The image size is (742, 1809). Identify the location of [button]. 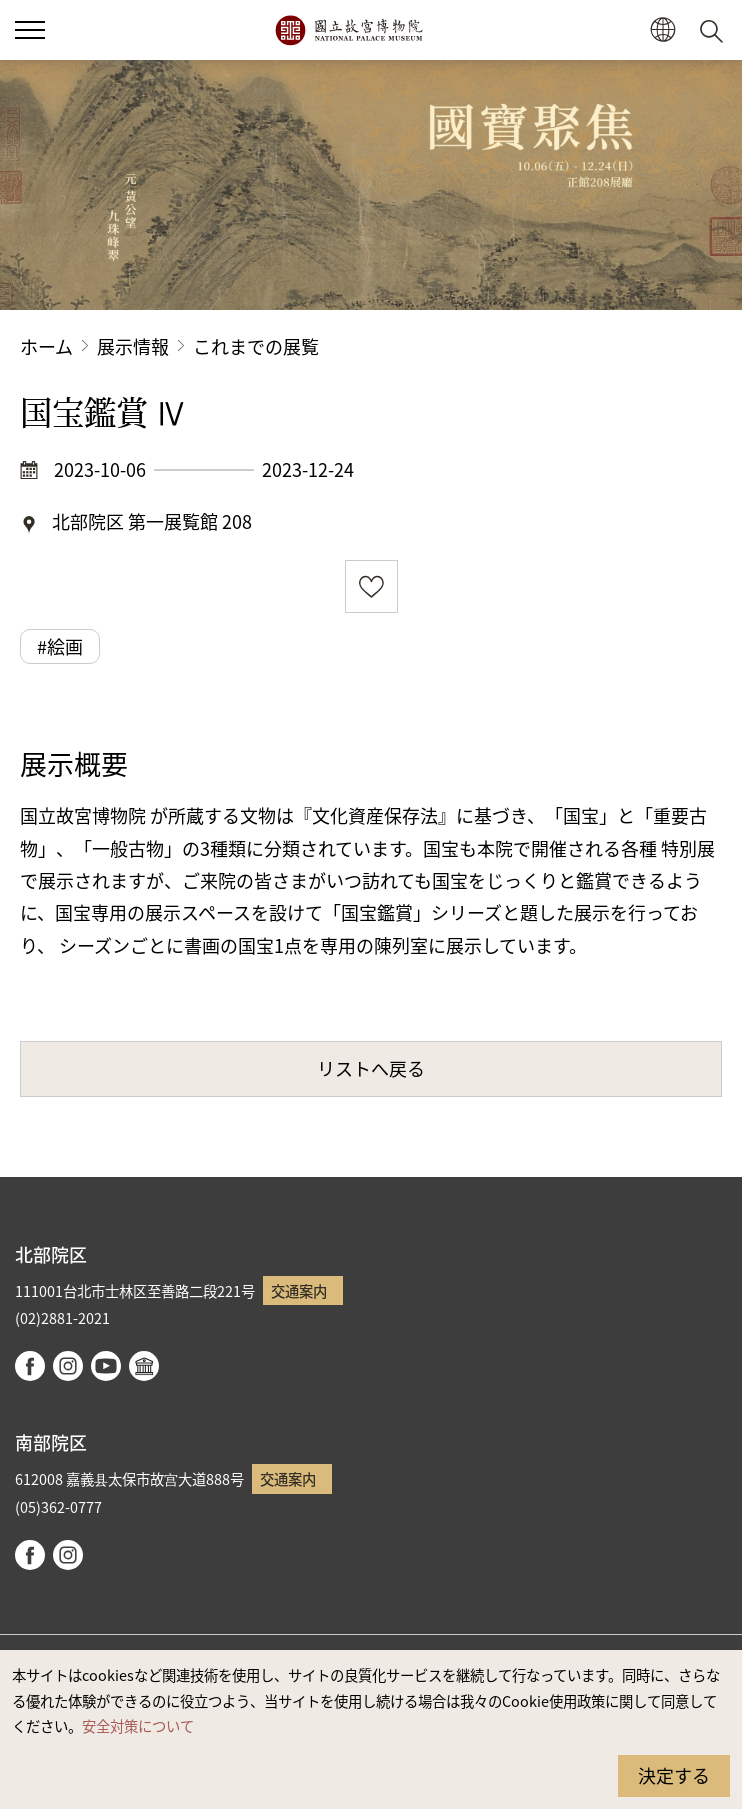
(662, 30).